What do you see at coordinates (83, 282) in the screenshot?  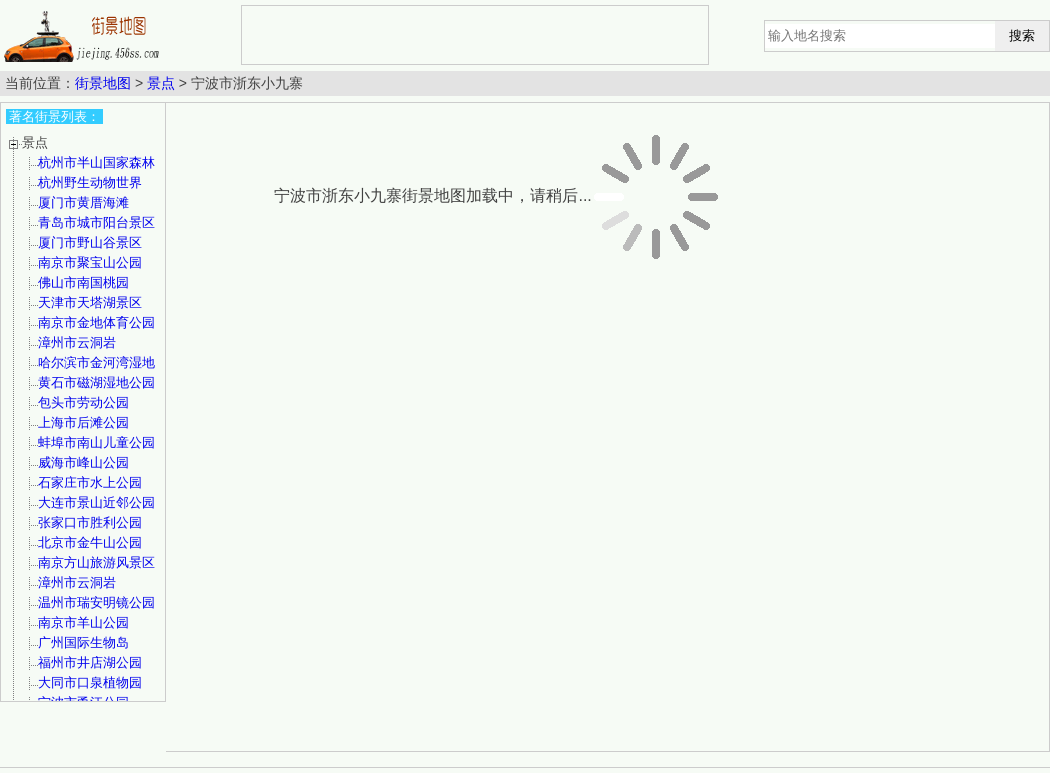 I see `佛山市南国桃园` at bounding box center [83, 282].